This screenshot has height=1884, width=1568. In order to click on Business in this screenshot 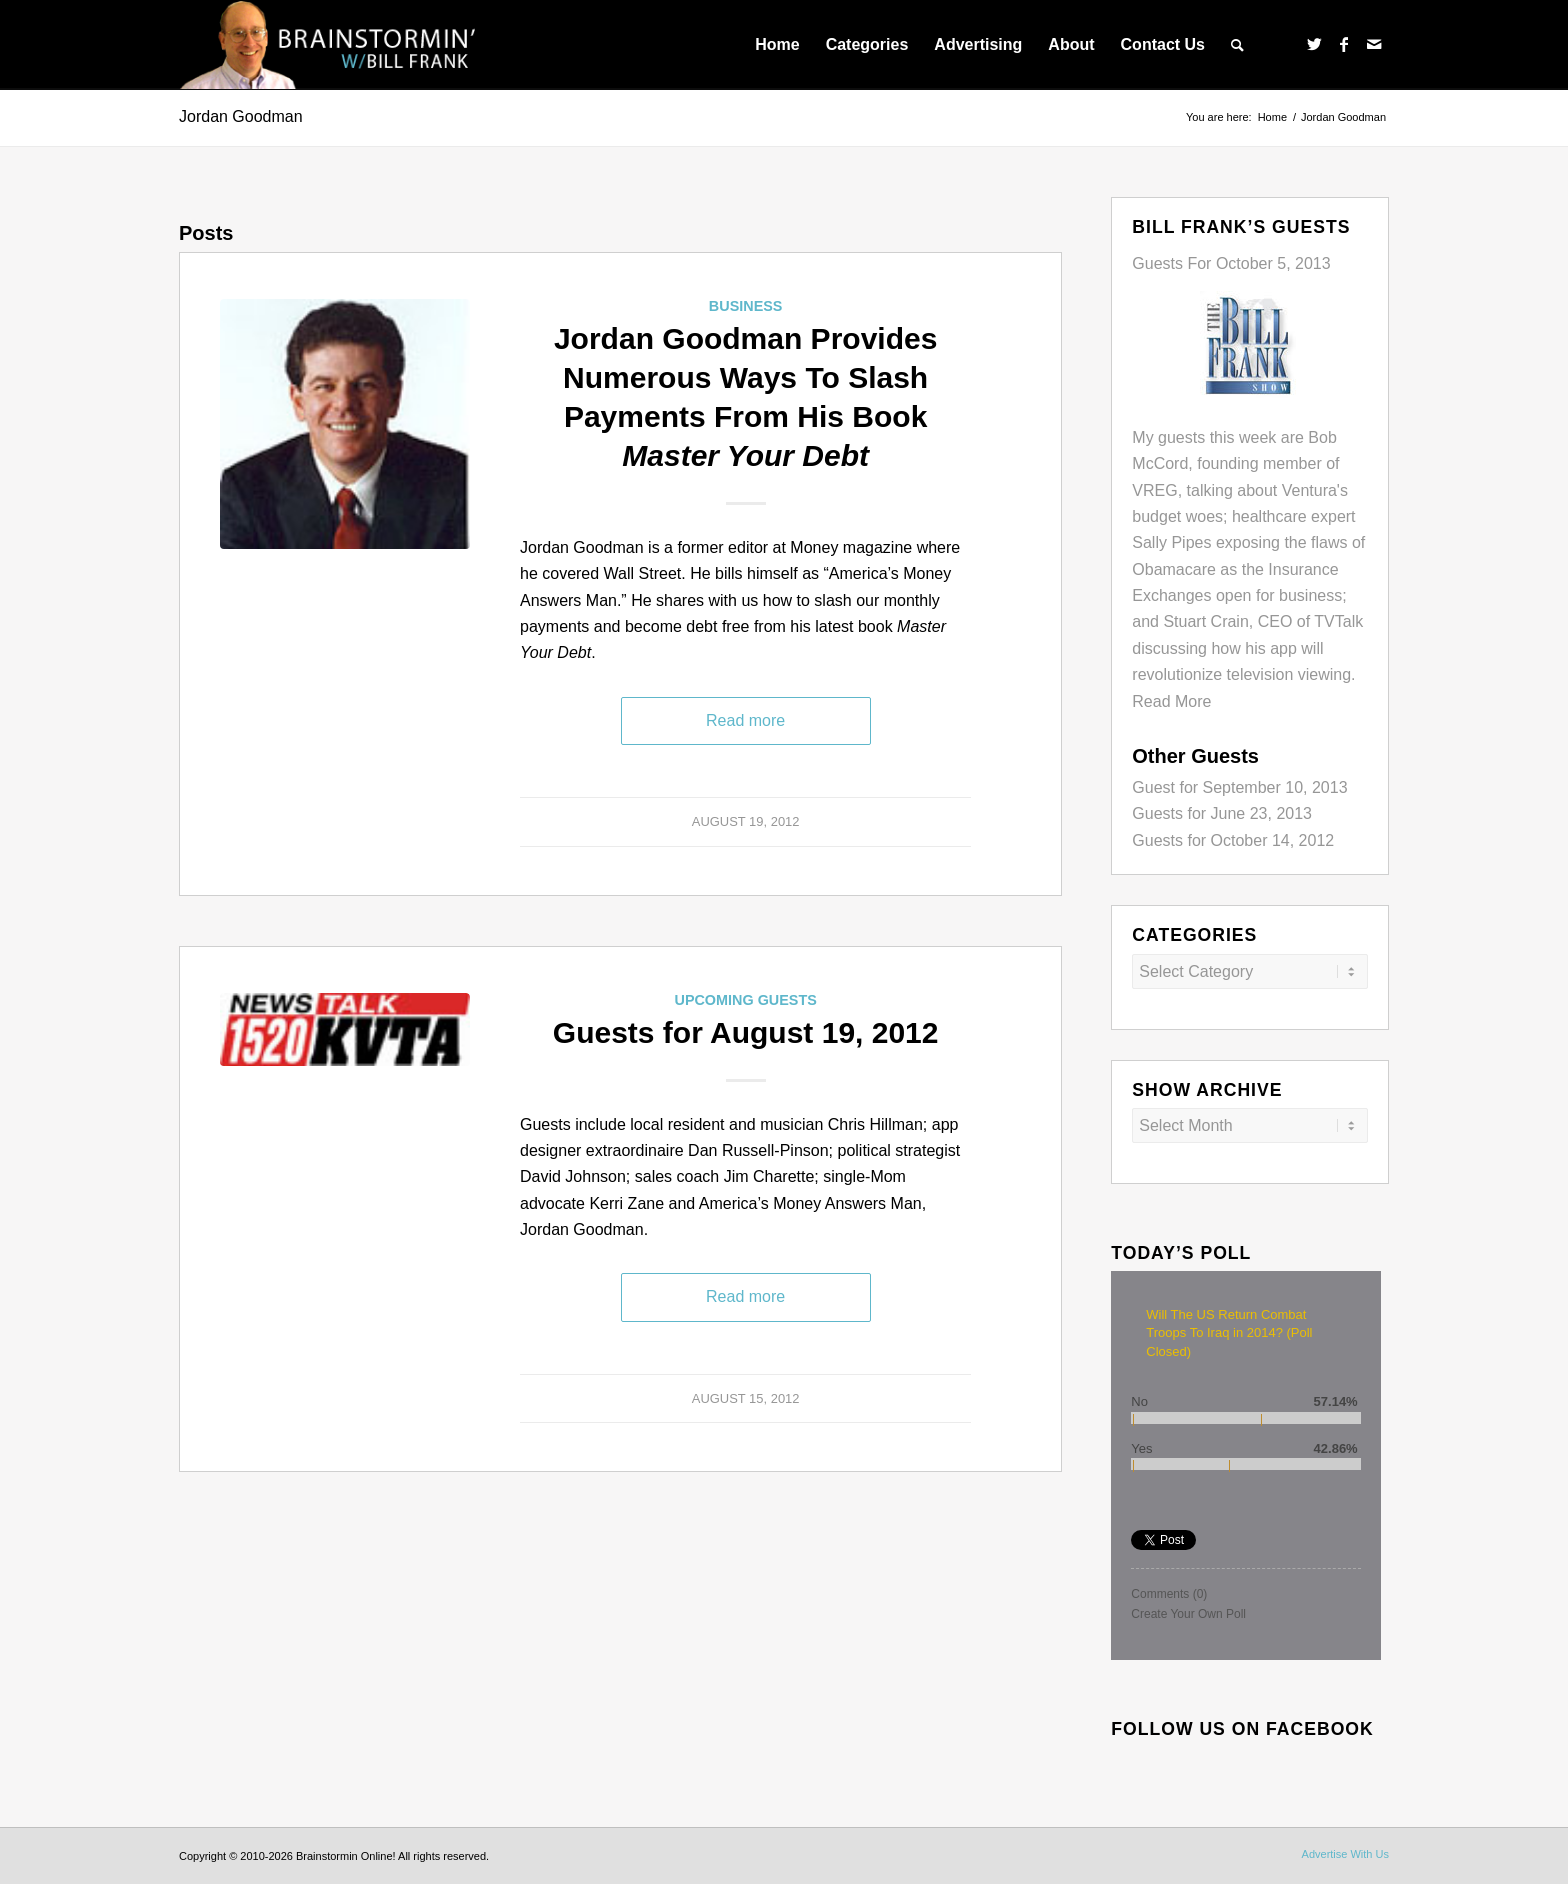, I will do `click(746, 306)`.